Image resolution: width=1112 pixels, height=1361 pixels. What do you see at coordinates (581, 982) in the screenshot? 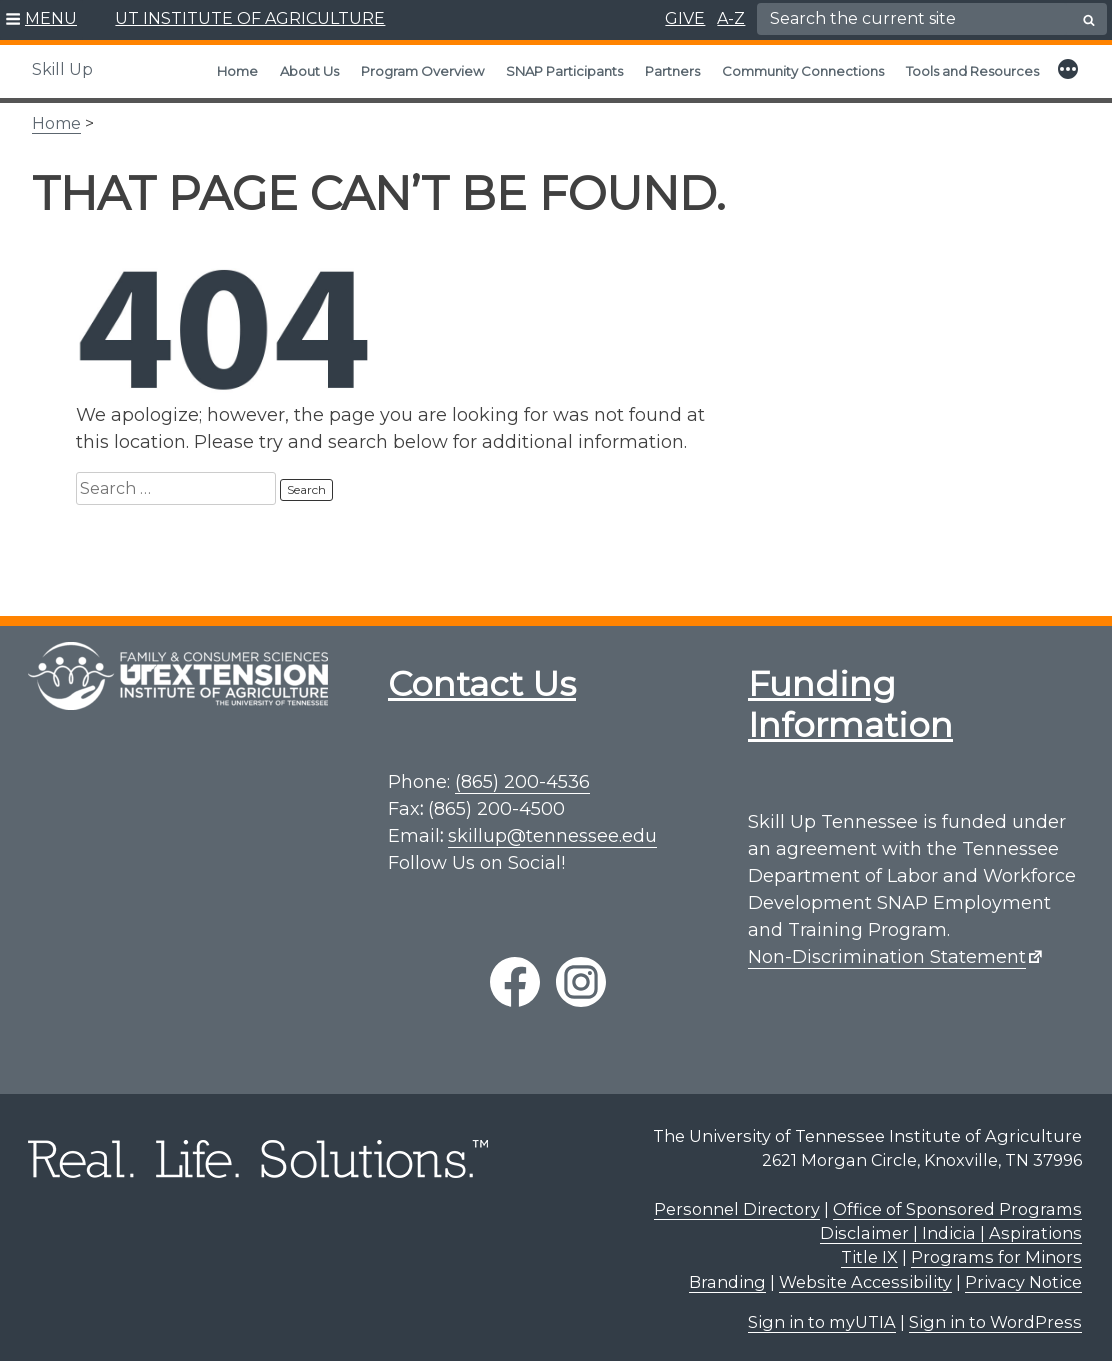
I see `[instagram link]` at bounding box center [581, 982].